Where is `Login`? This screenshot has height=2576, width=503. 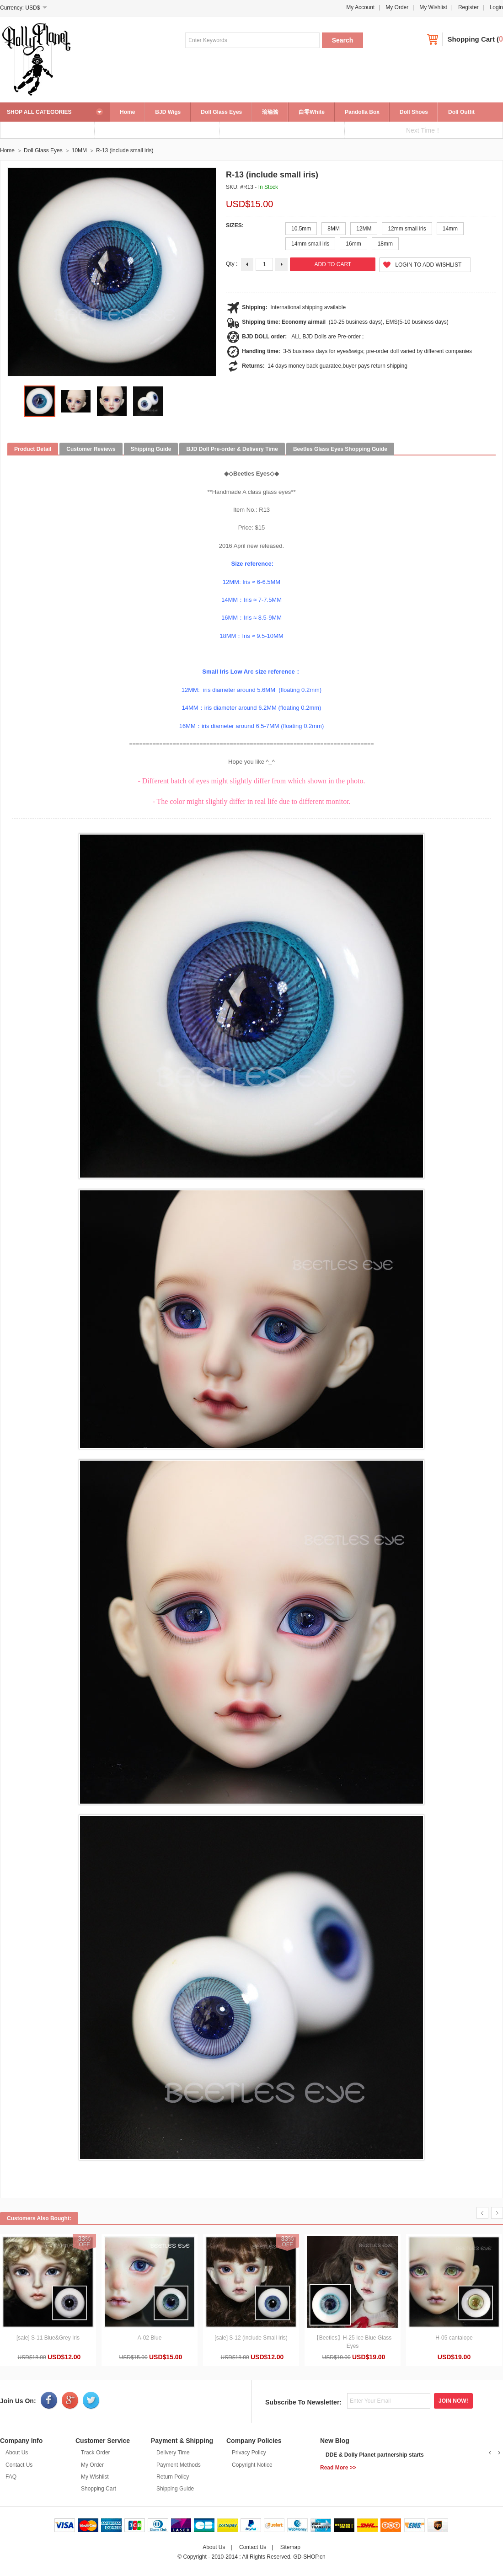 Login is located at coordinates (496, 7).